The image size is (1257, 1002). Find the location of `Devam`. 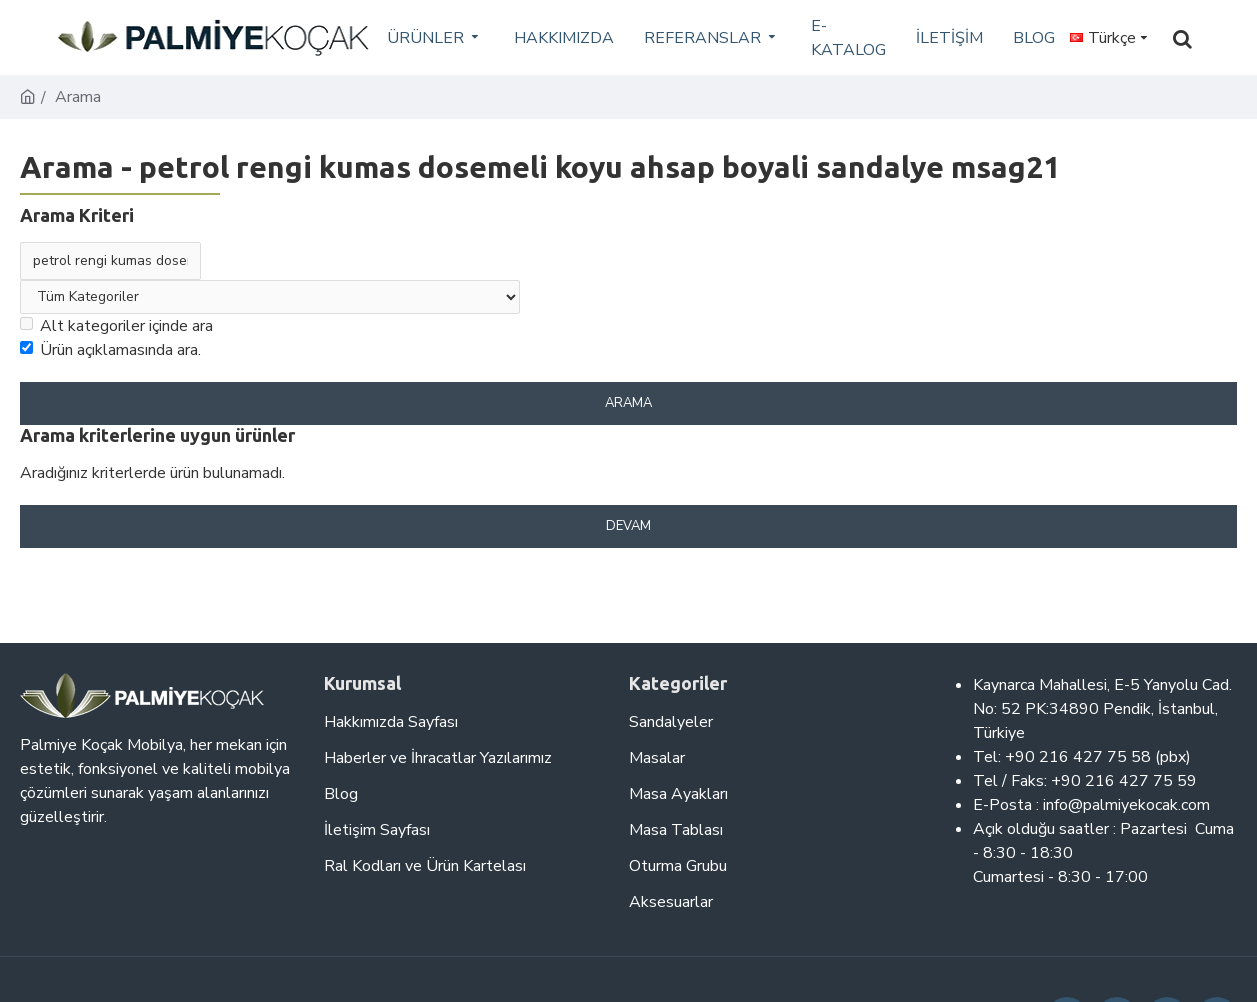

Devam is located at coordinates (628, 526).